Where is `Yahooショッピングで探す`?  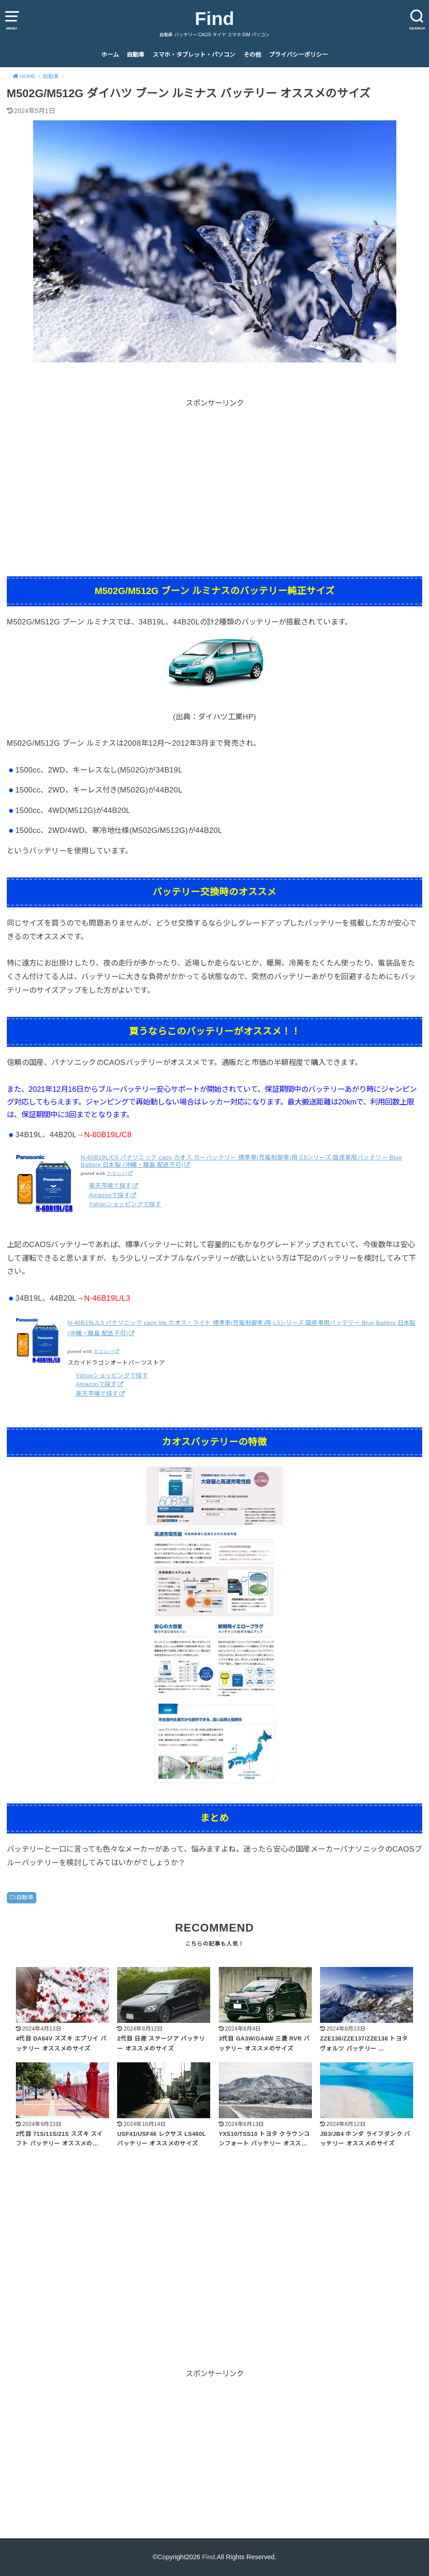 Yahooショッピングで探す is located at coordinates (125, 1204).